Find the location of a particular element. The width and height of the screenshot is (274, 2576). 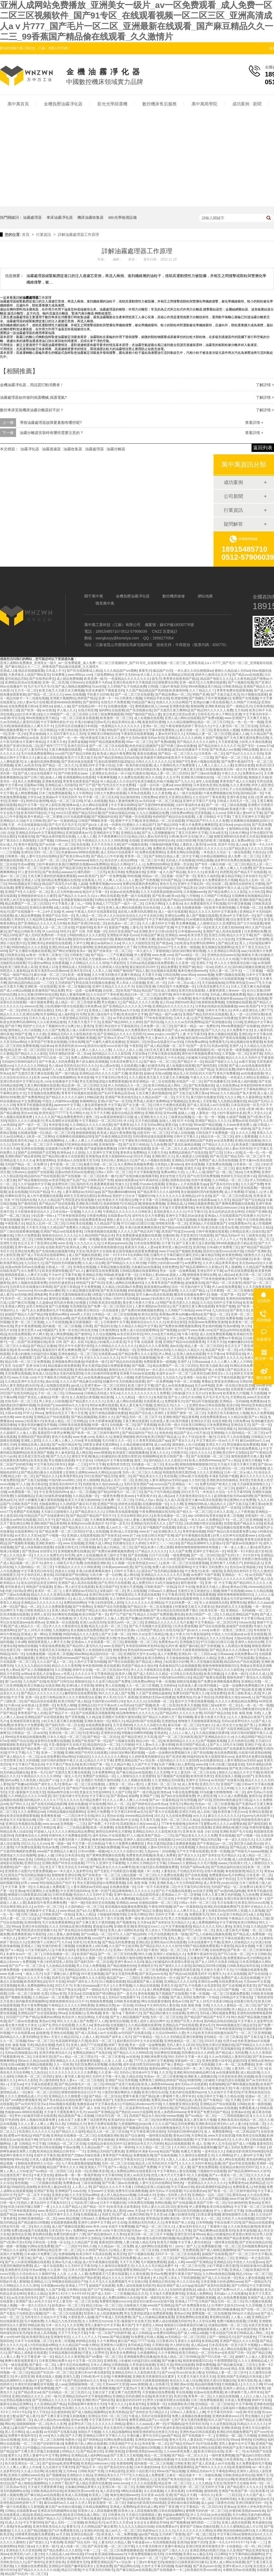

免费播放av is located at coordinates (258, 1401).